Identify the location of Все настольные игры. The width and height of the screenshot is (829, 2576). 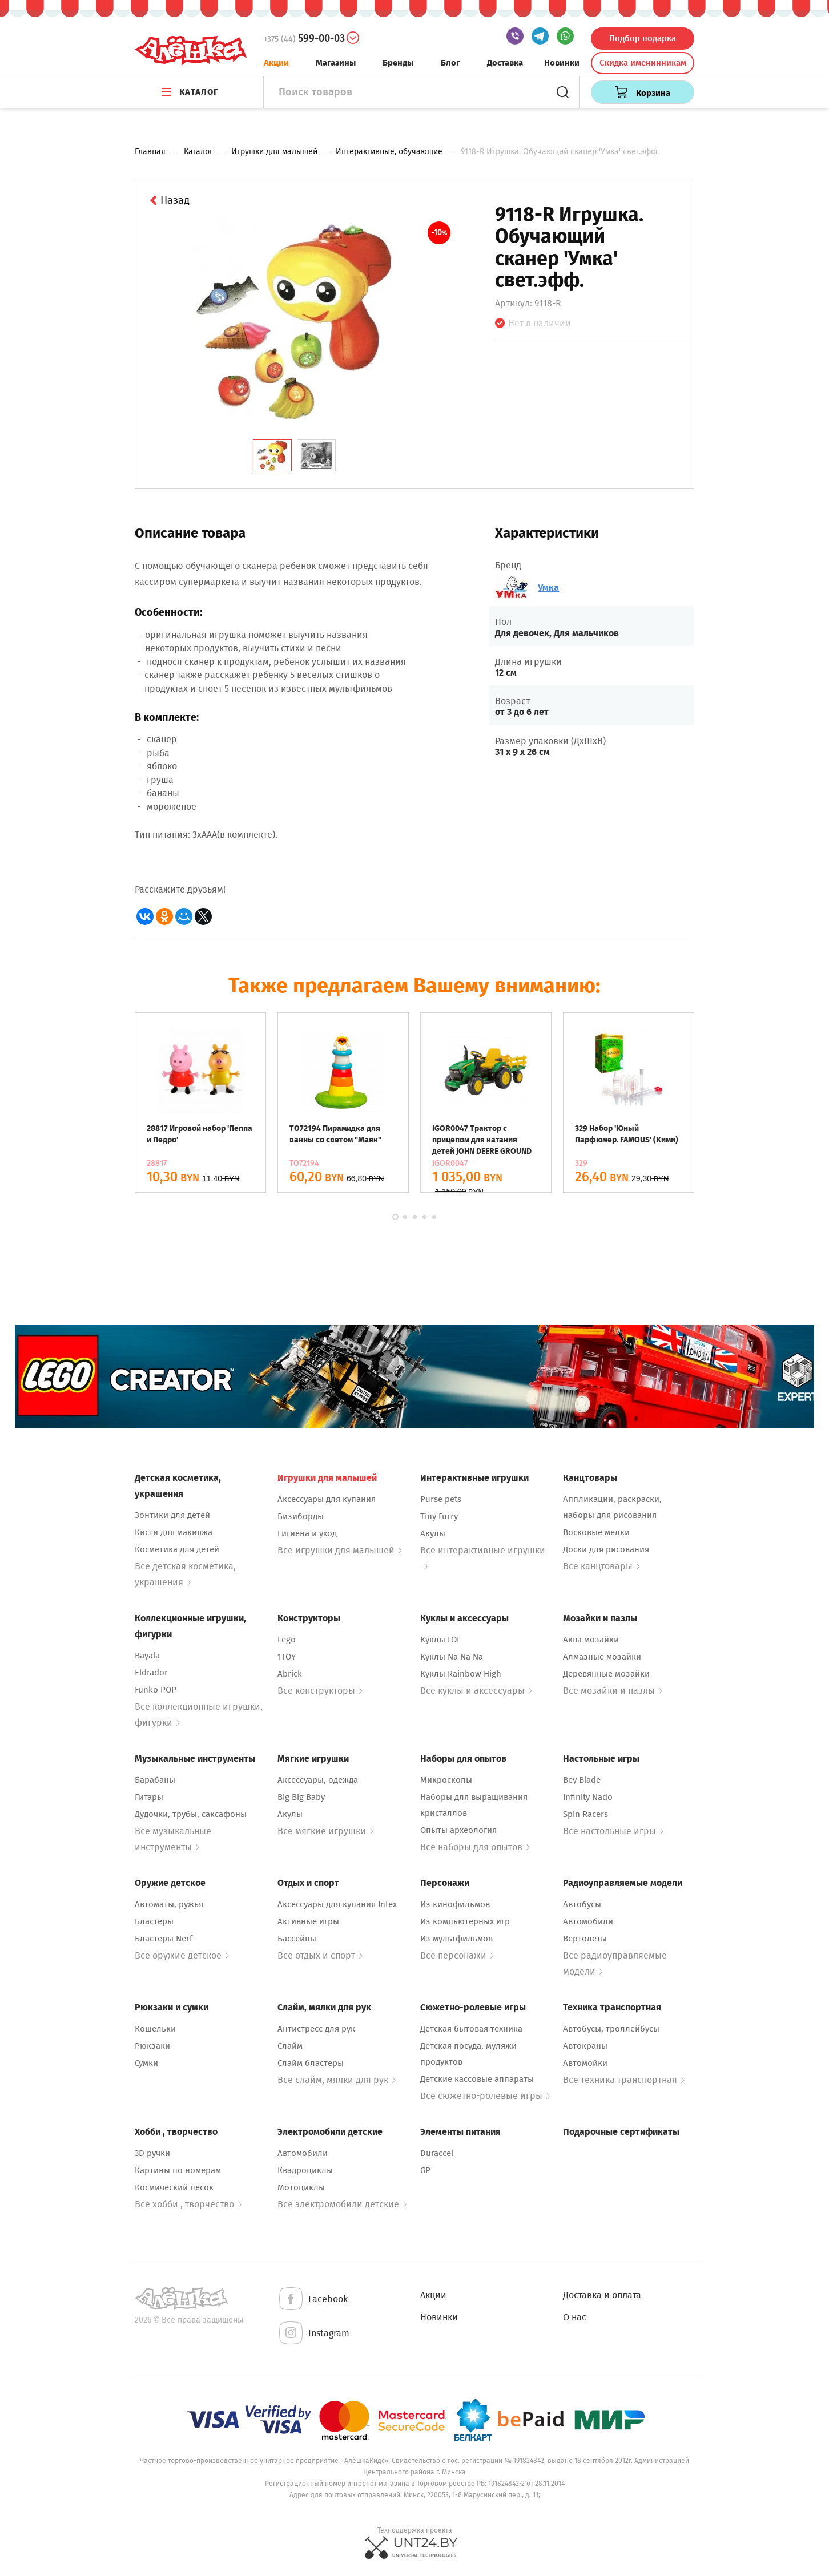
(613, 1831).